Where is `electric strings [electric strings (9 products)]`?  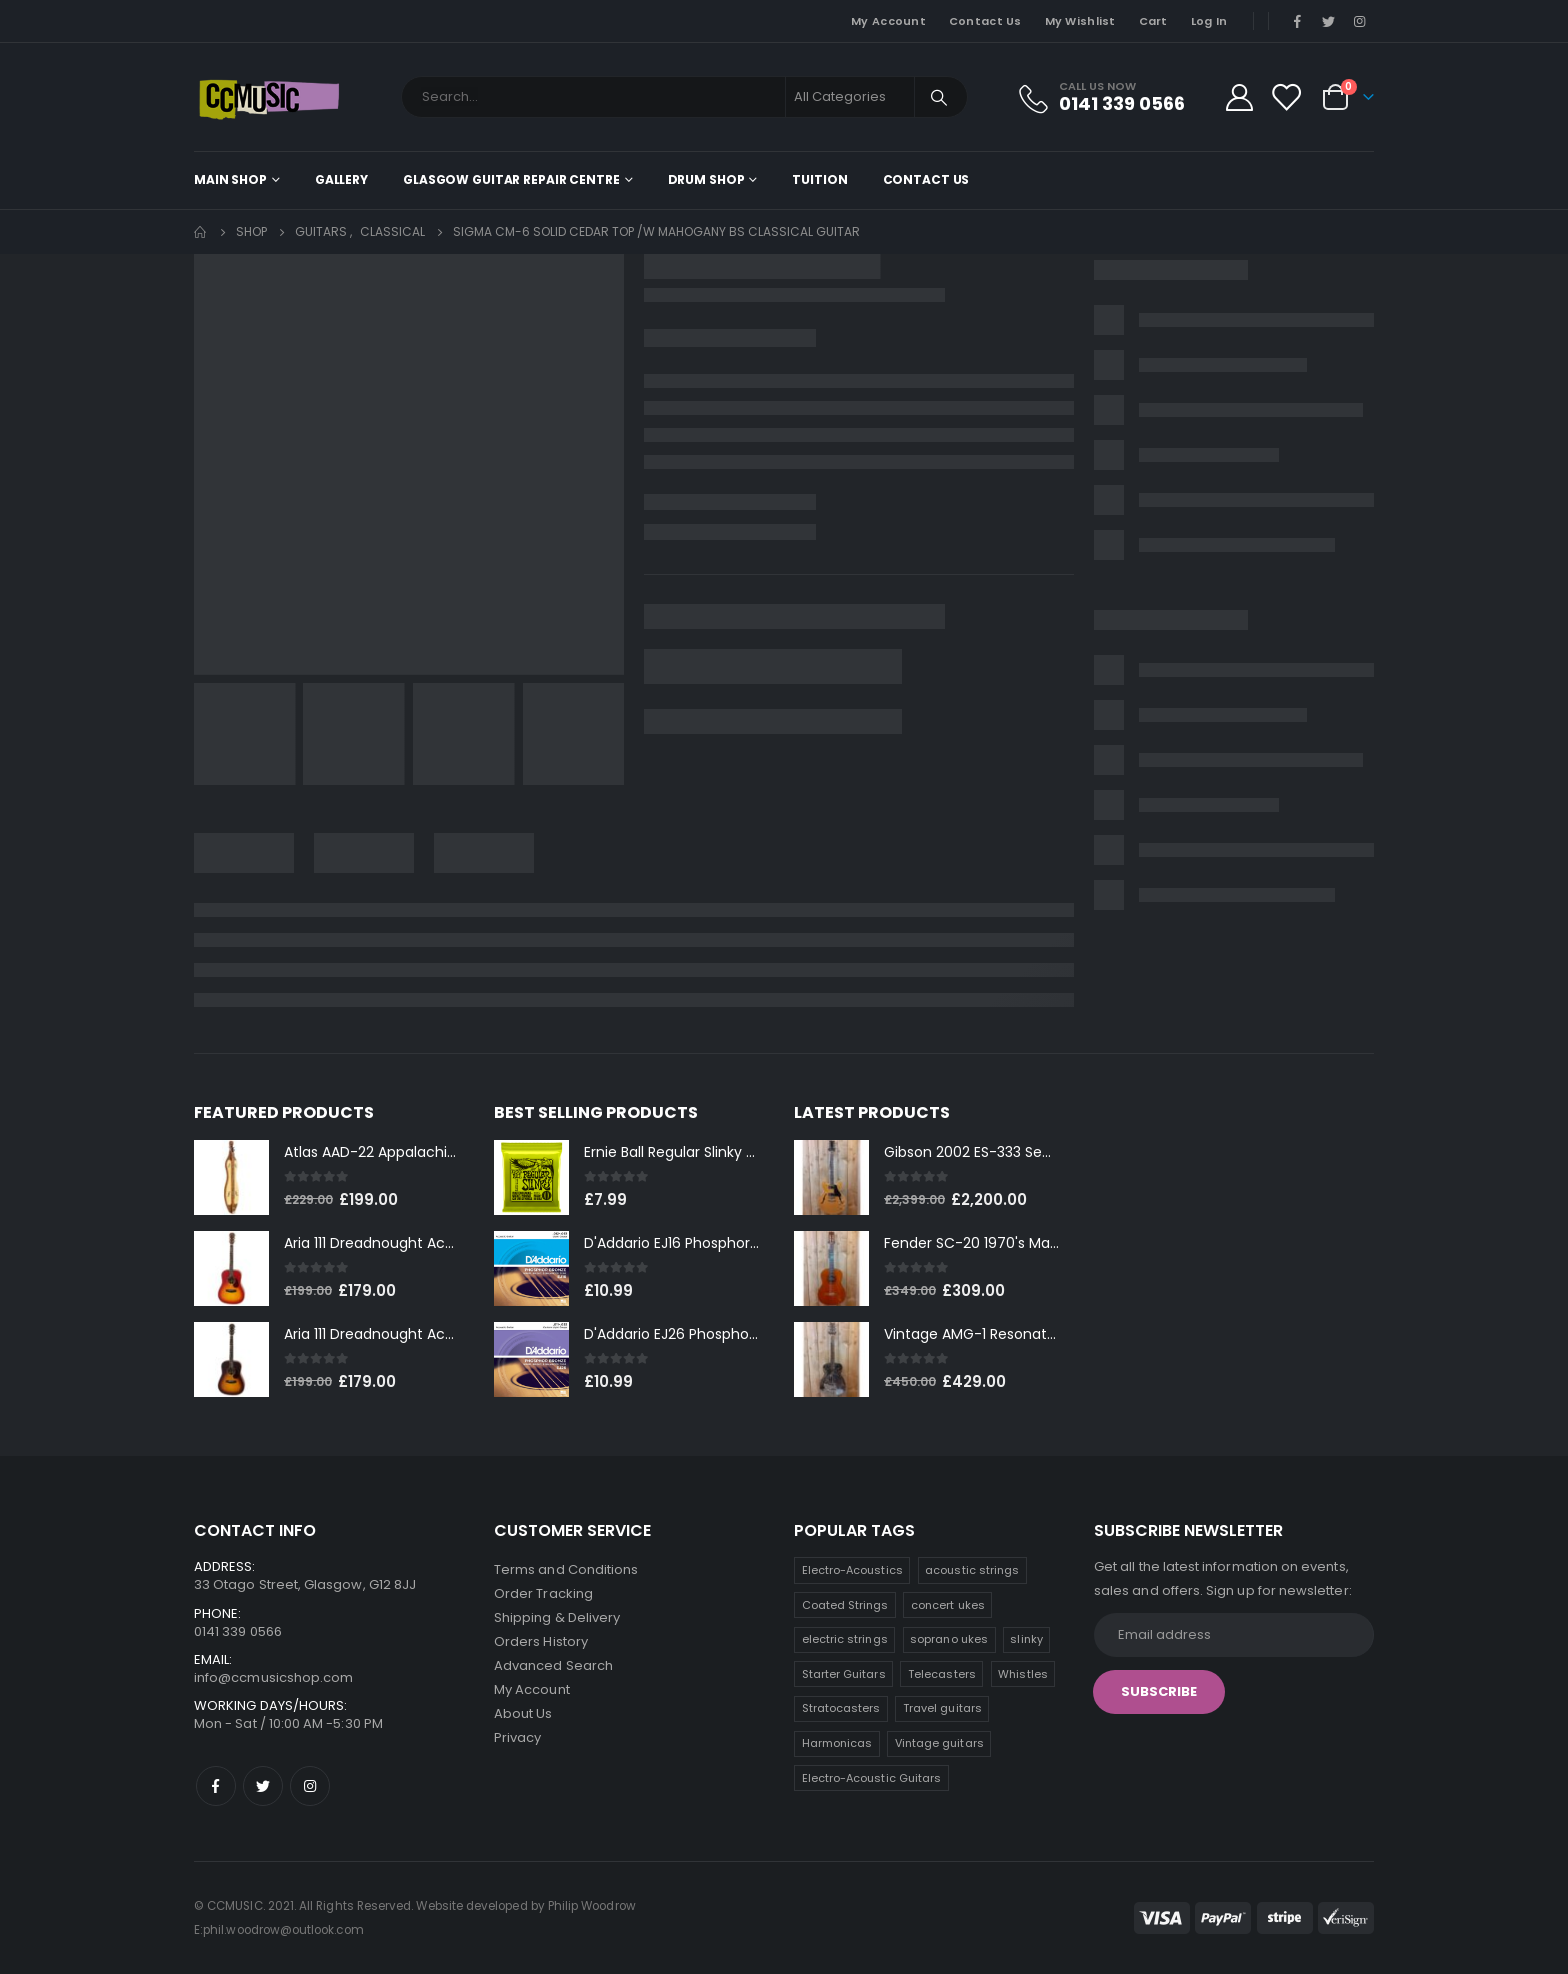 electric strings [electric strings (9 products)] is located at coordinates (845, 1639).